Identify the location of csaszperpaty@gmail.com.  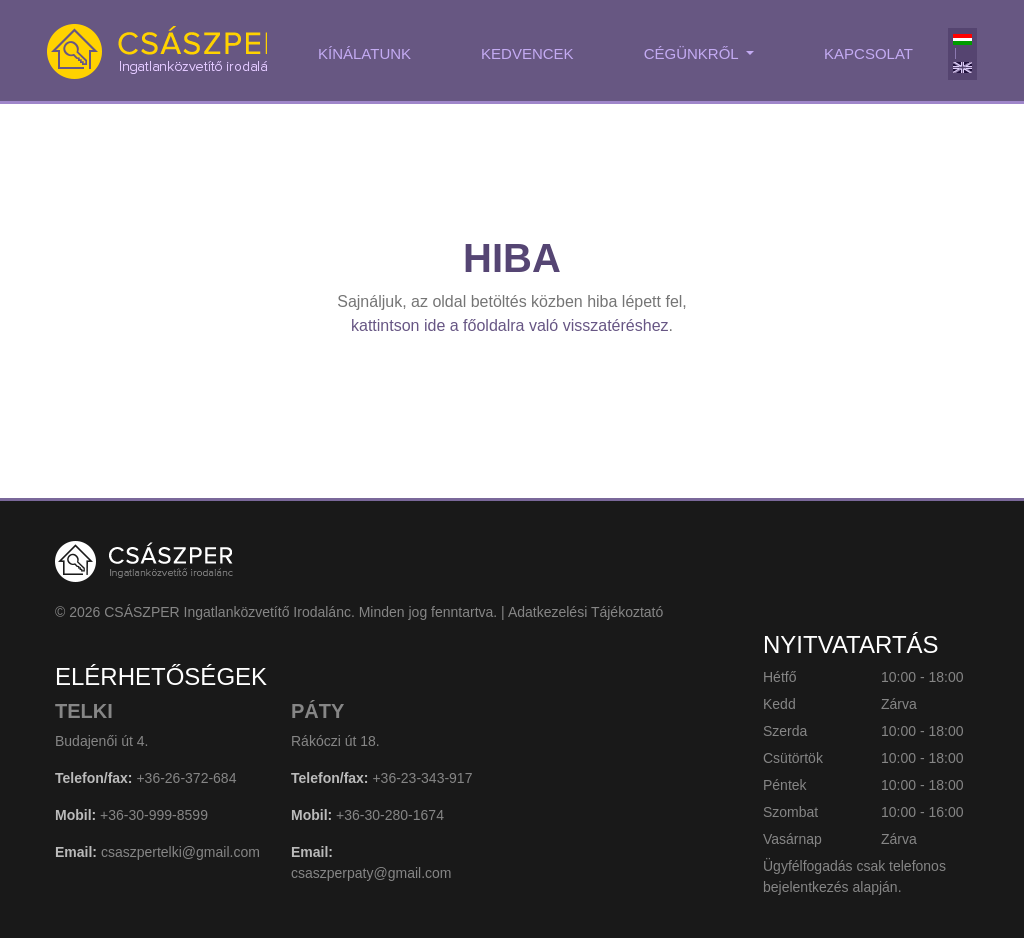
(371, 873).